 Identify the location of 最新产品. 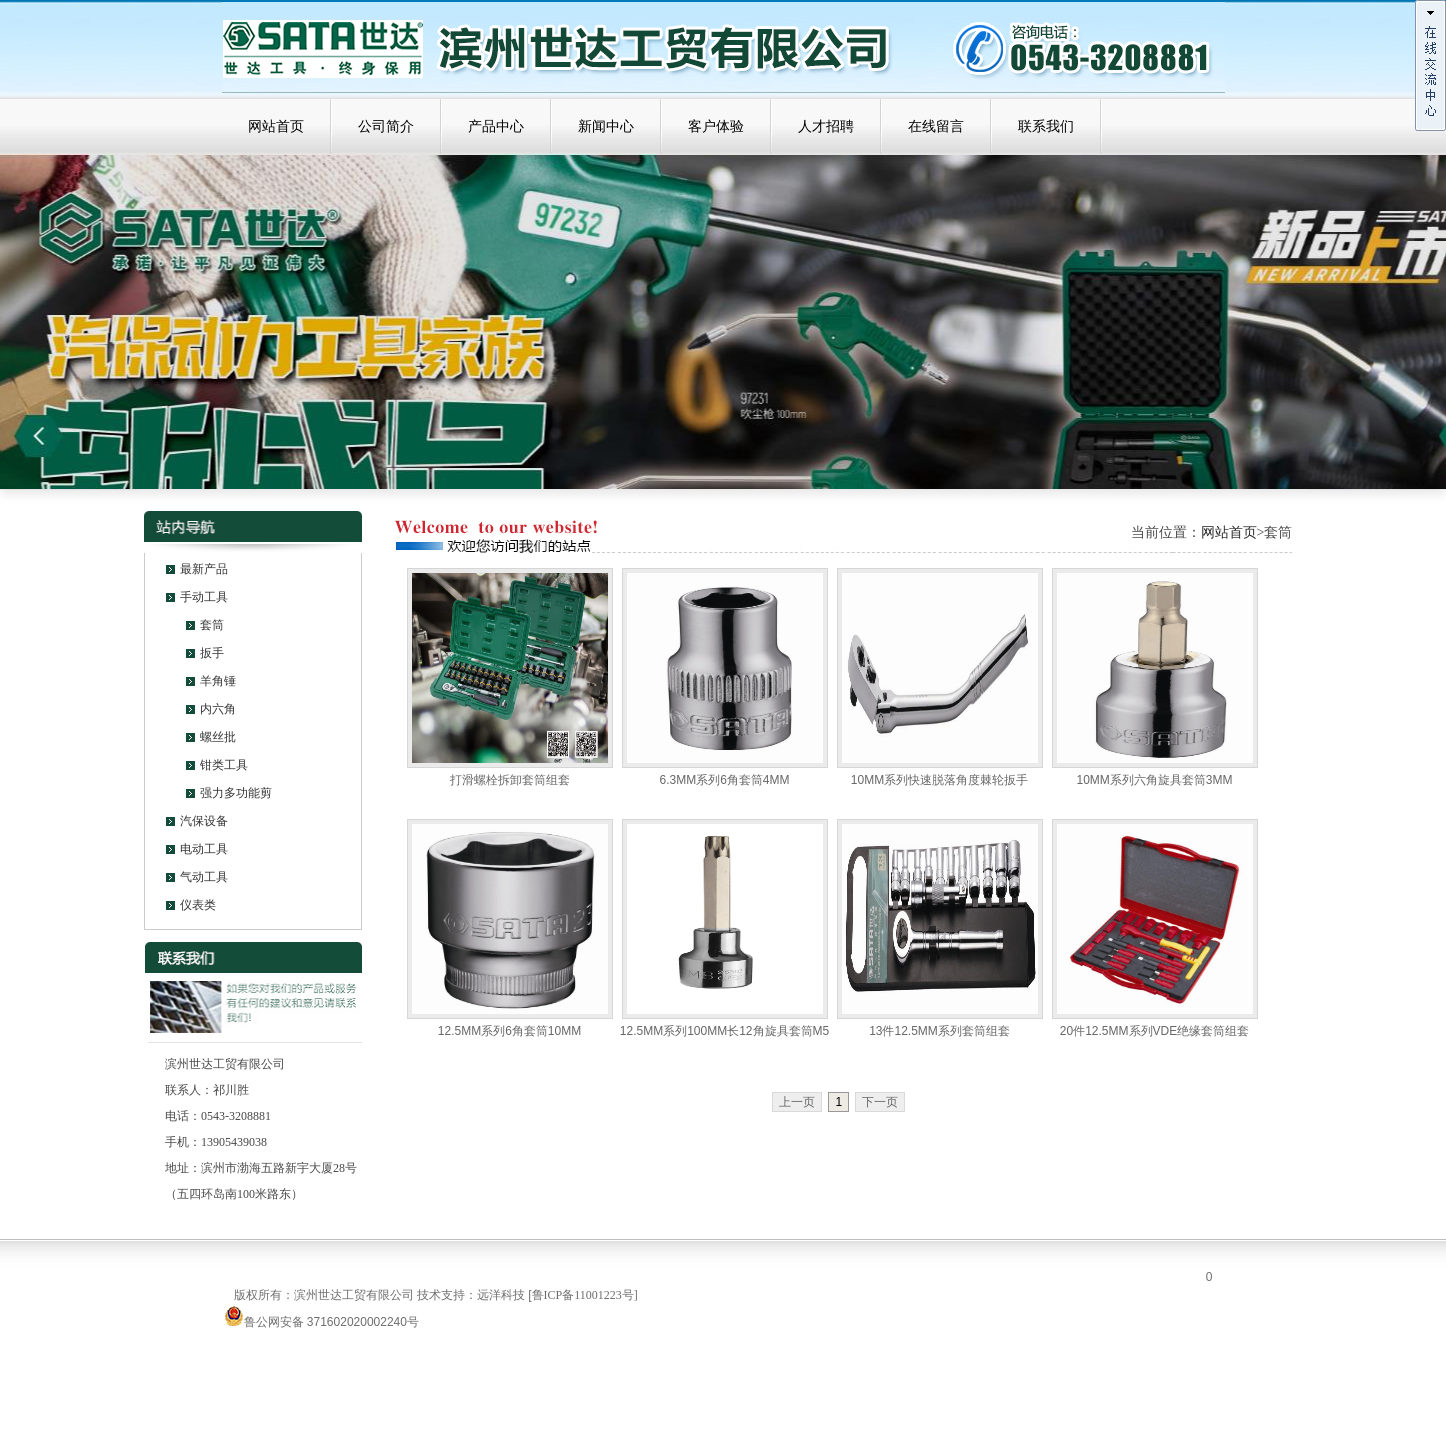
(204, 569).